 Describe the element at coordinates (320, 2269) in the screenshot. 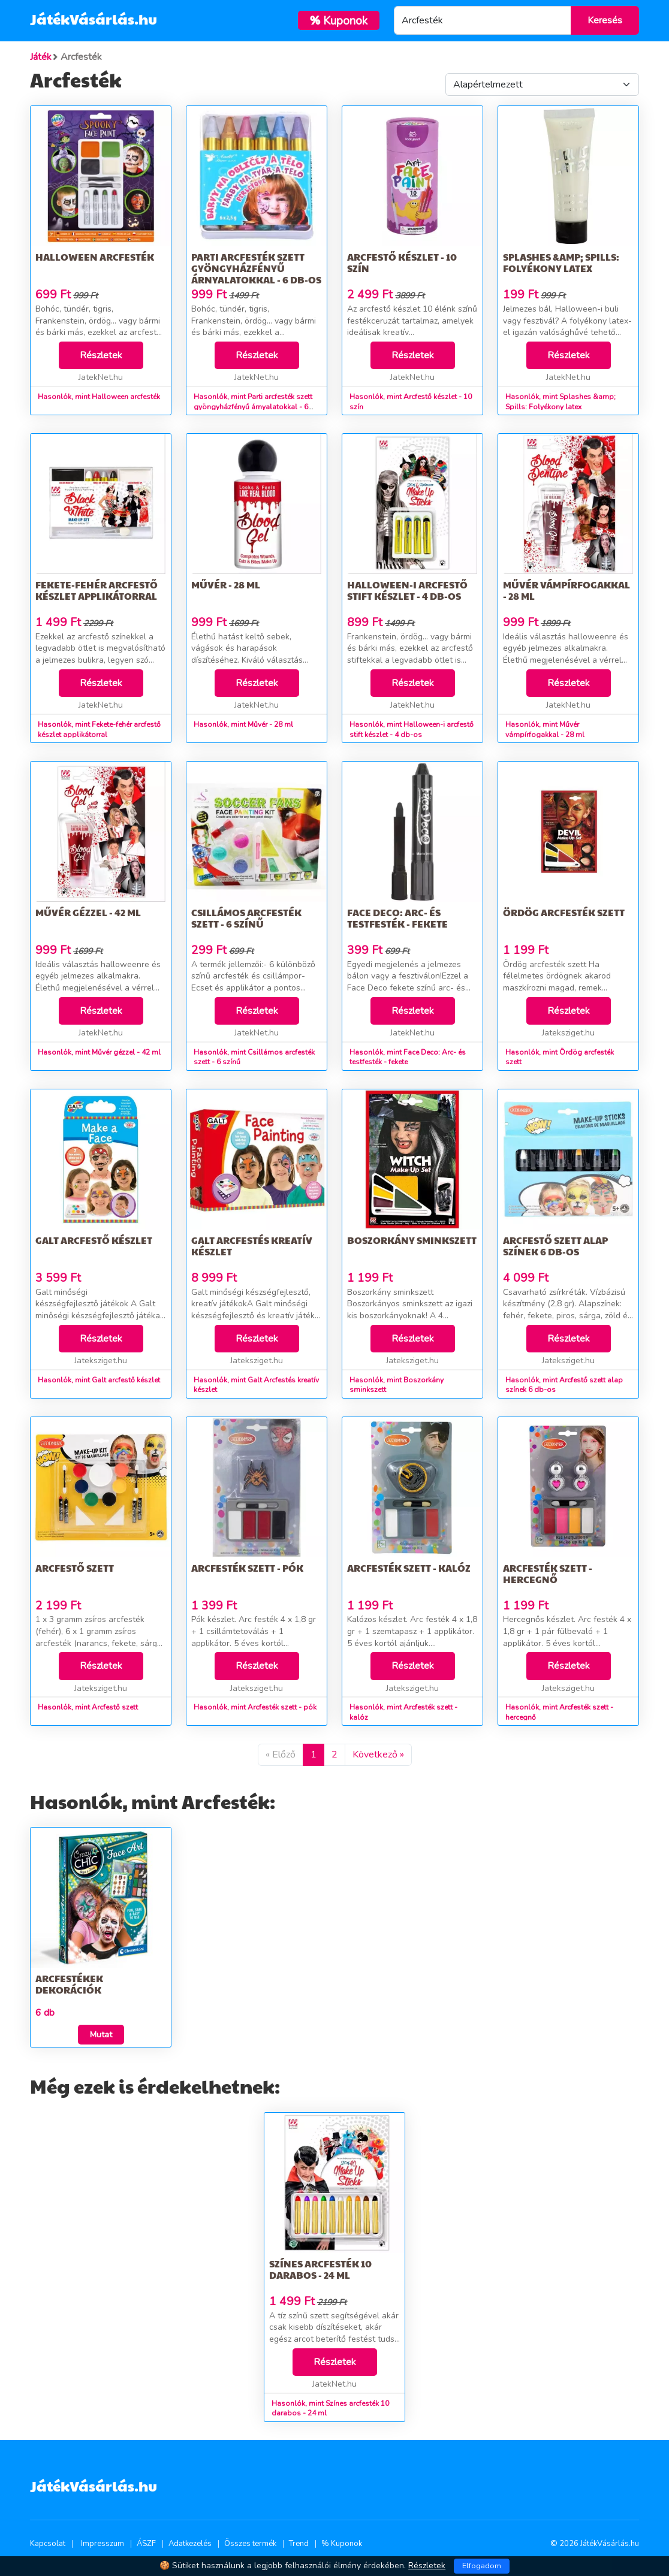

I see `Színes arcfesték 10 darabos - 24 ml` at that location.